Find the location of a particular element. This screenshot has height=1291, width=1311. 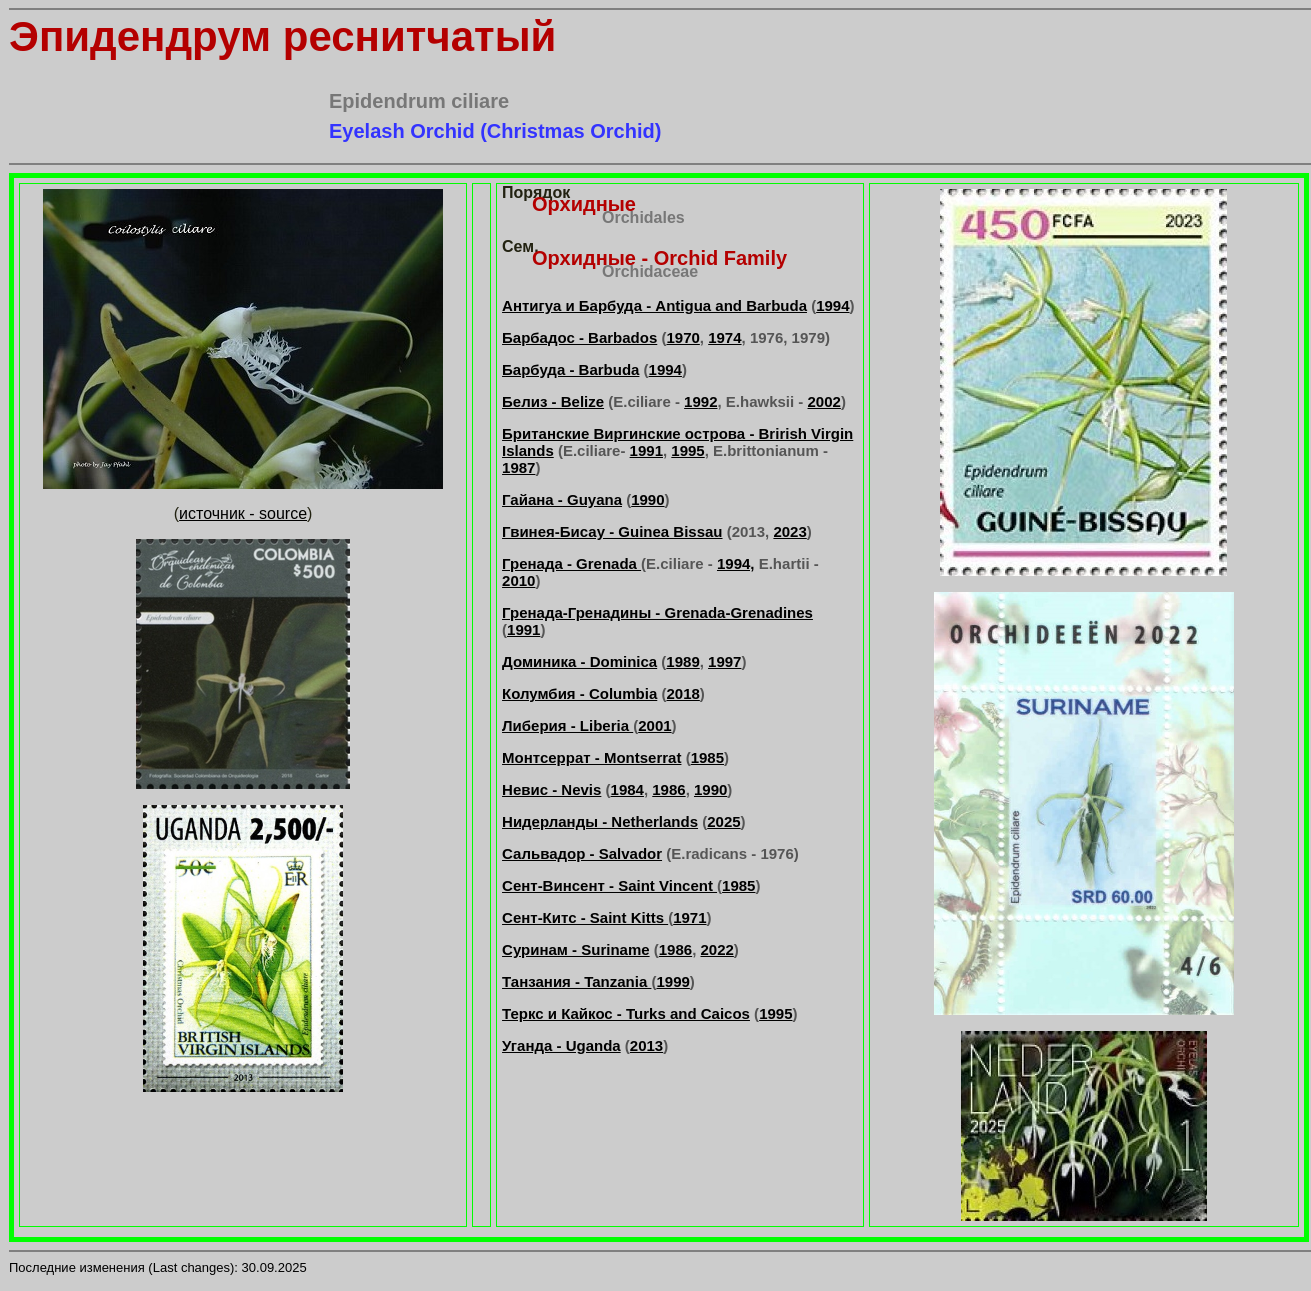

Невис - Nevis is located at coordinates (551, 789).